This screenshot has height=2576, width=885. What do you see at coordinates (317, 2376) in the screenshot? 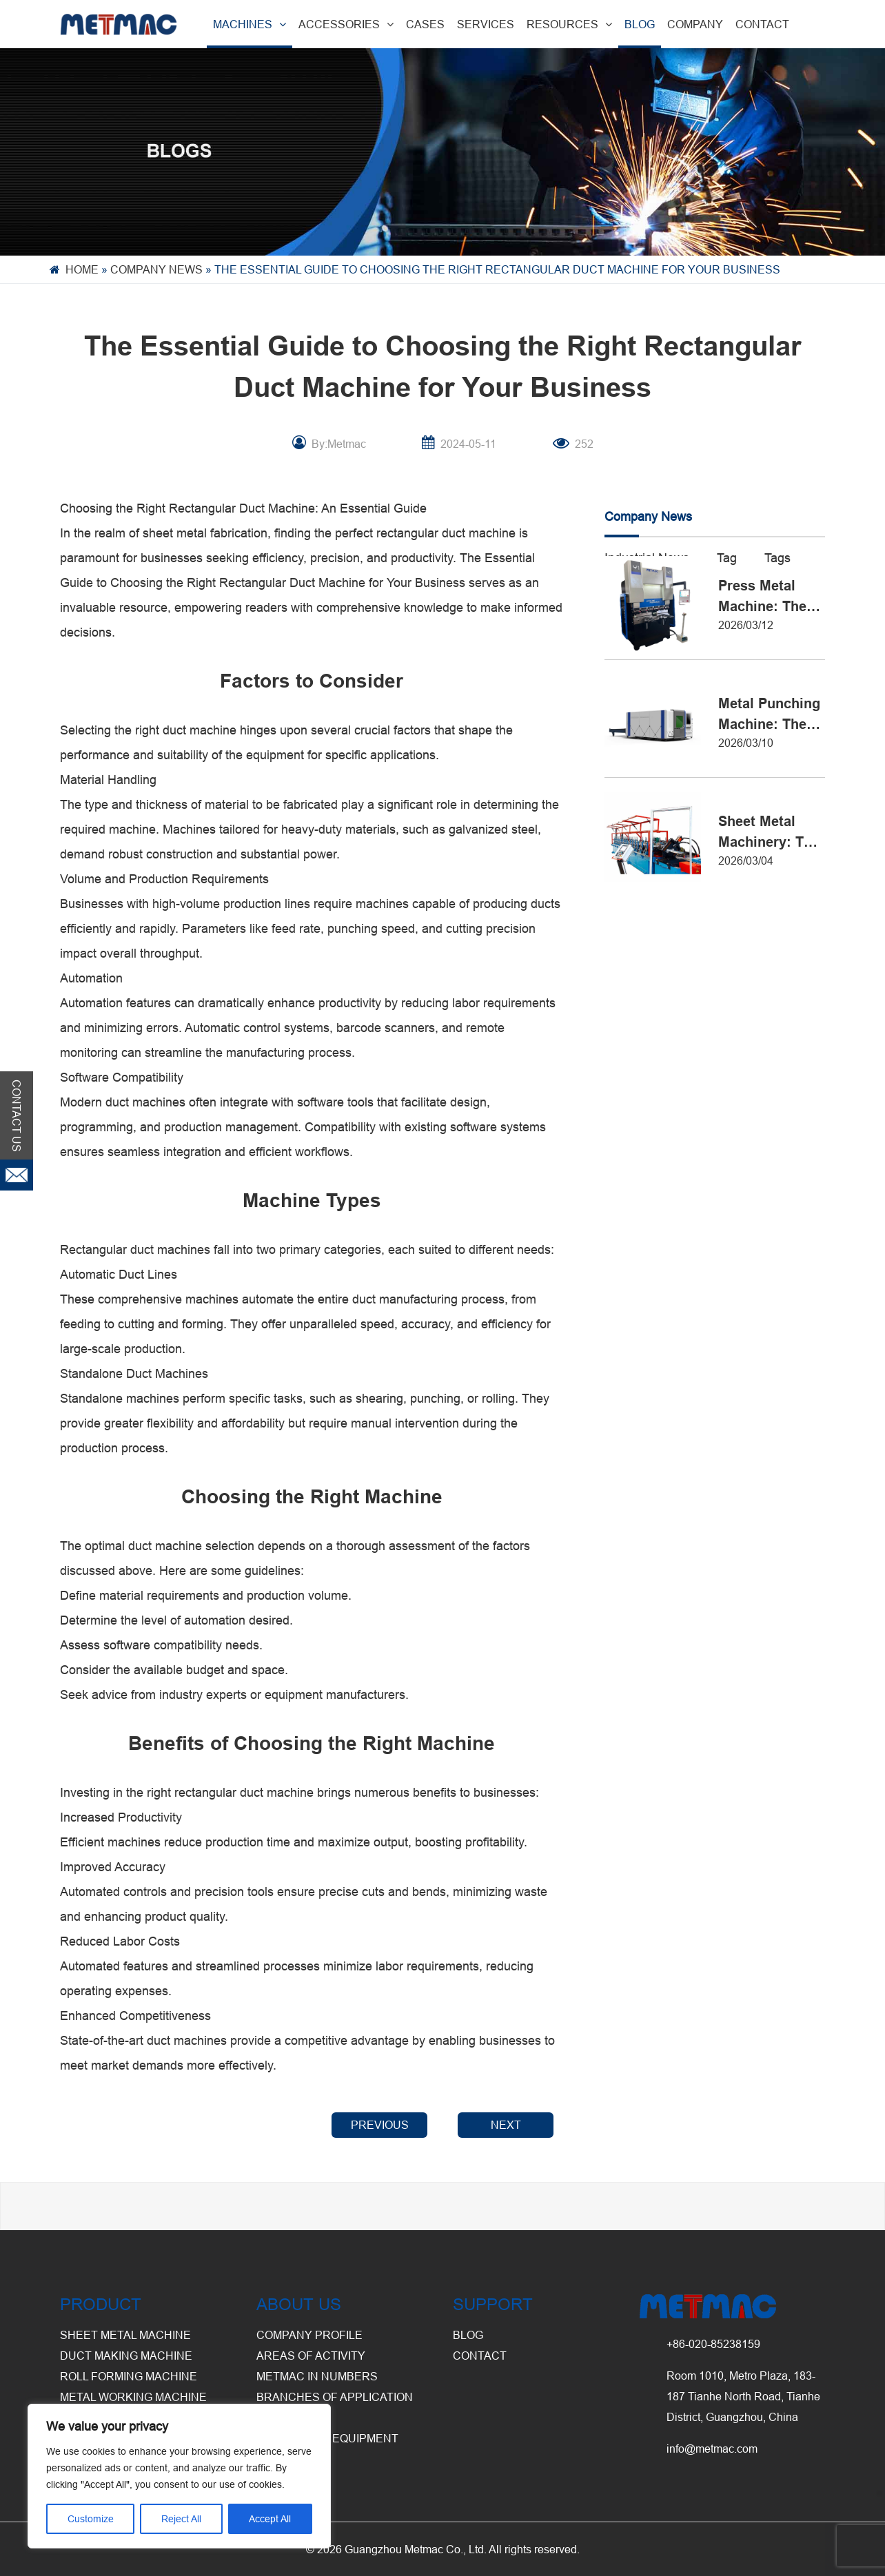
I see `Metmac in Numbers` at bounding box center [317, 2376].